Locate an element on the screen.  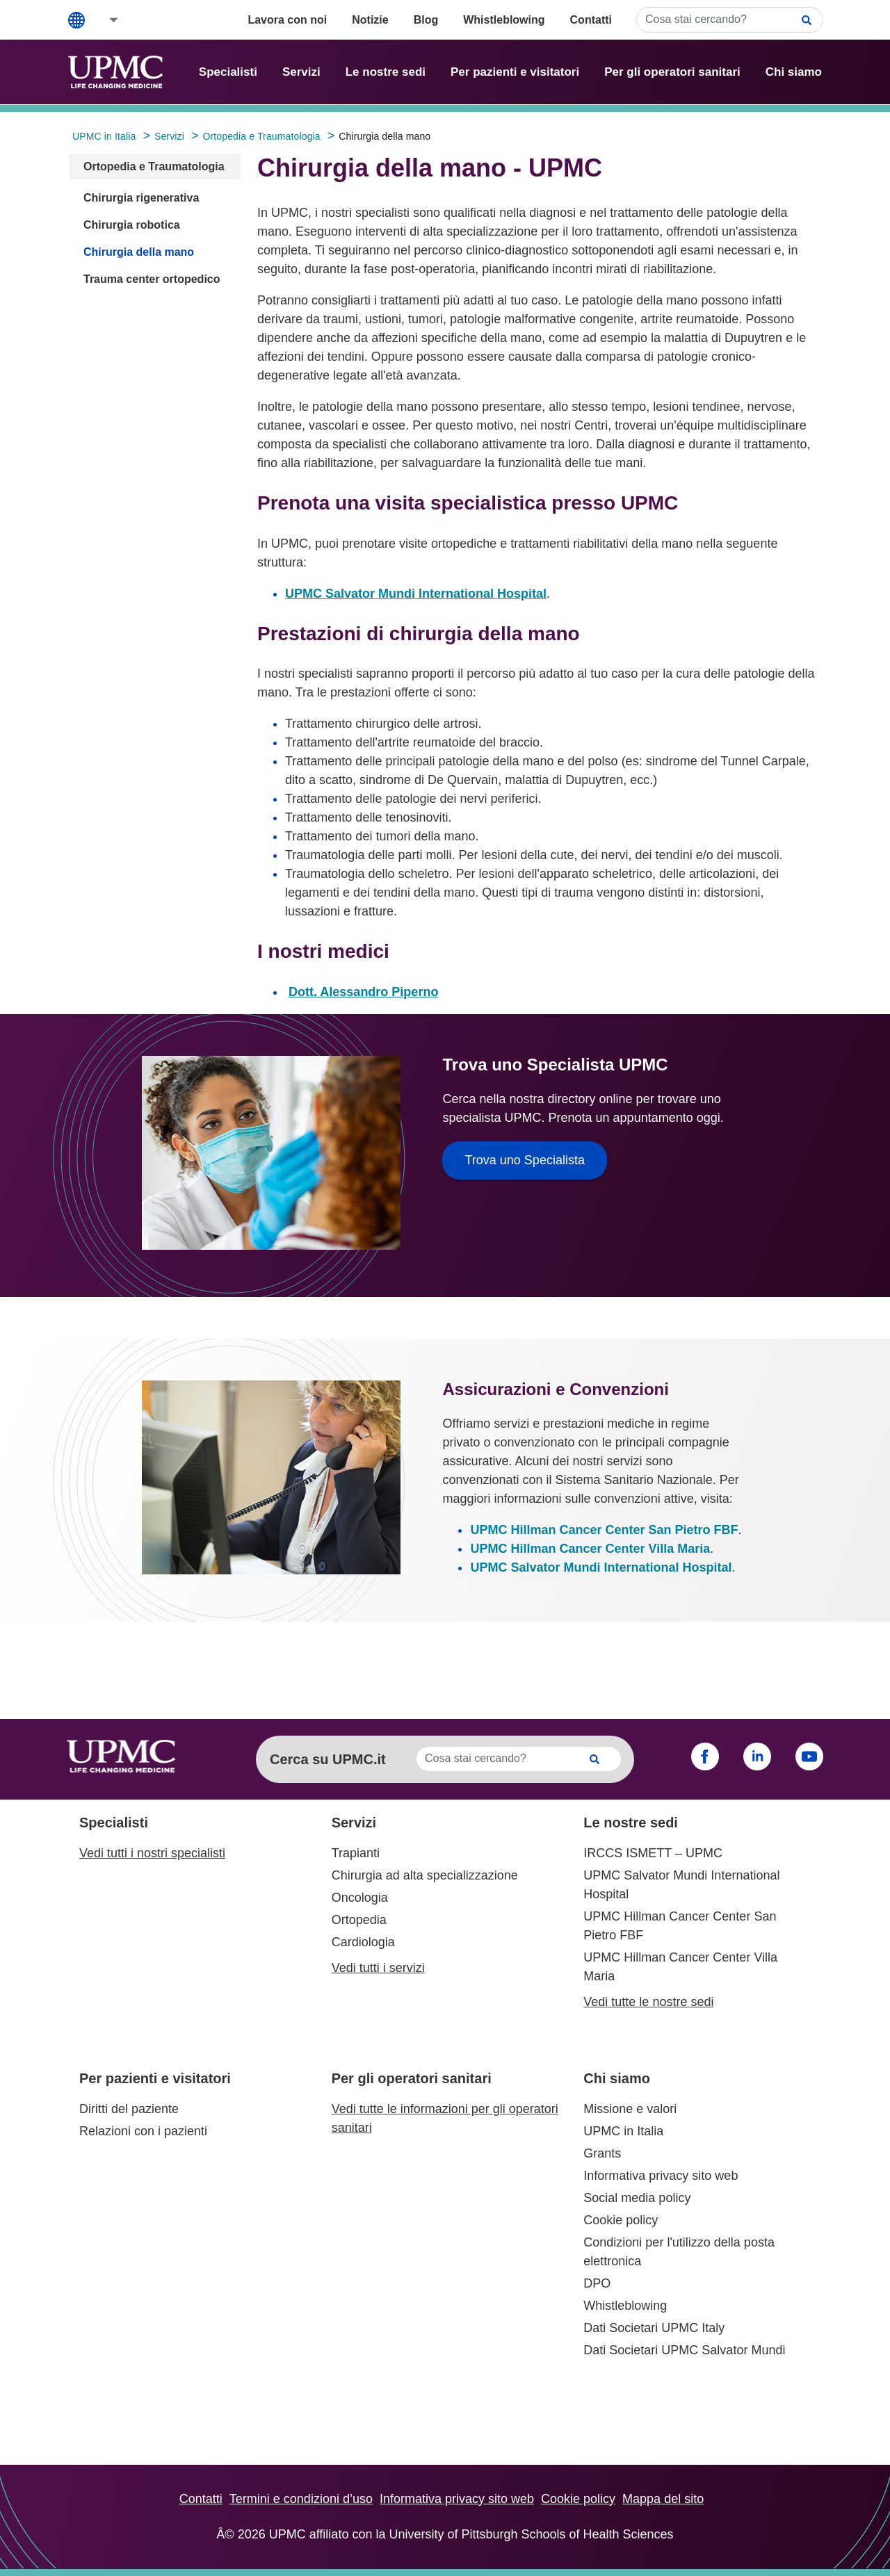
Chirurgia ad alta specializzazione is located at coordinates (425, 1875).